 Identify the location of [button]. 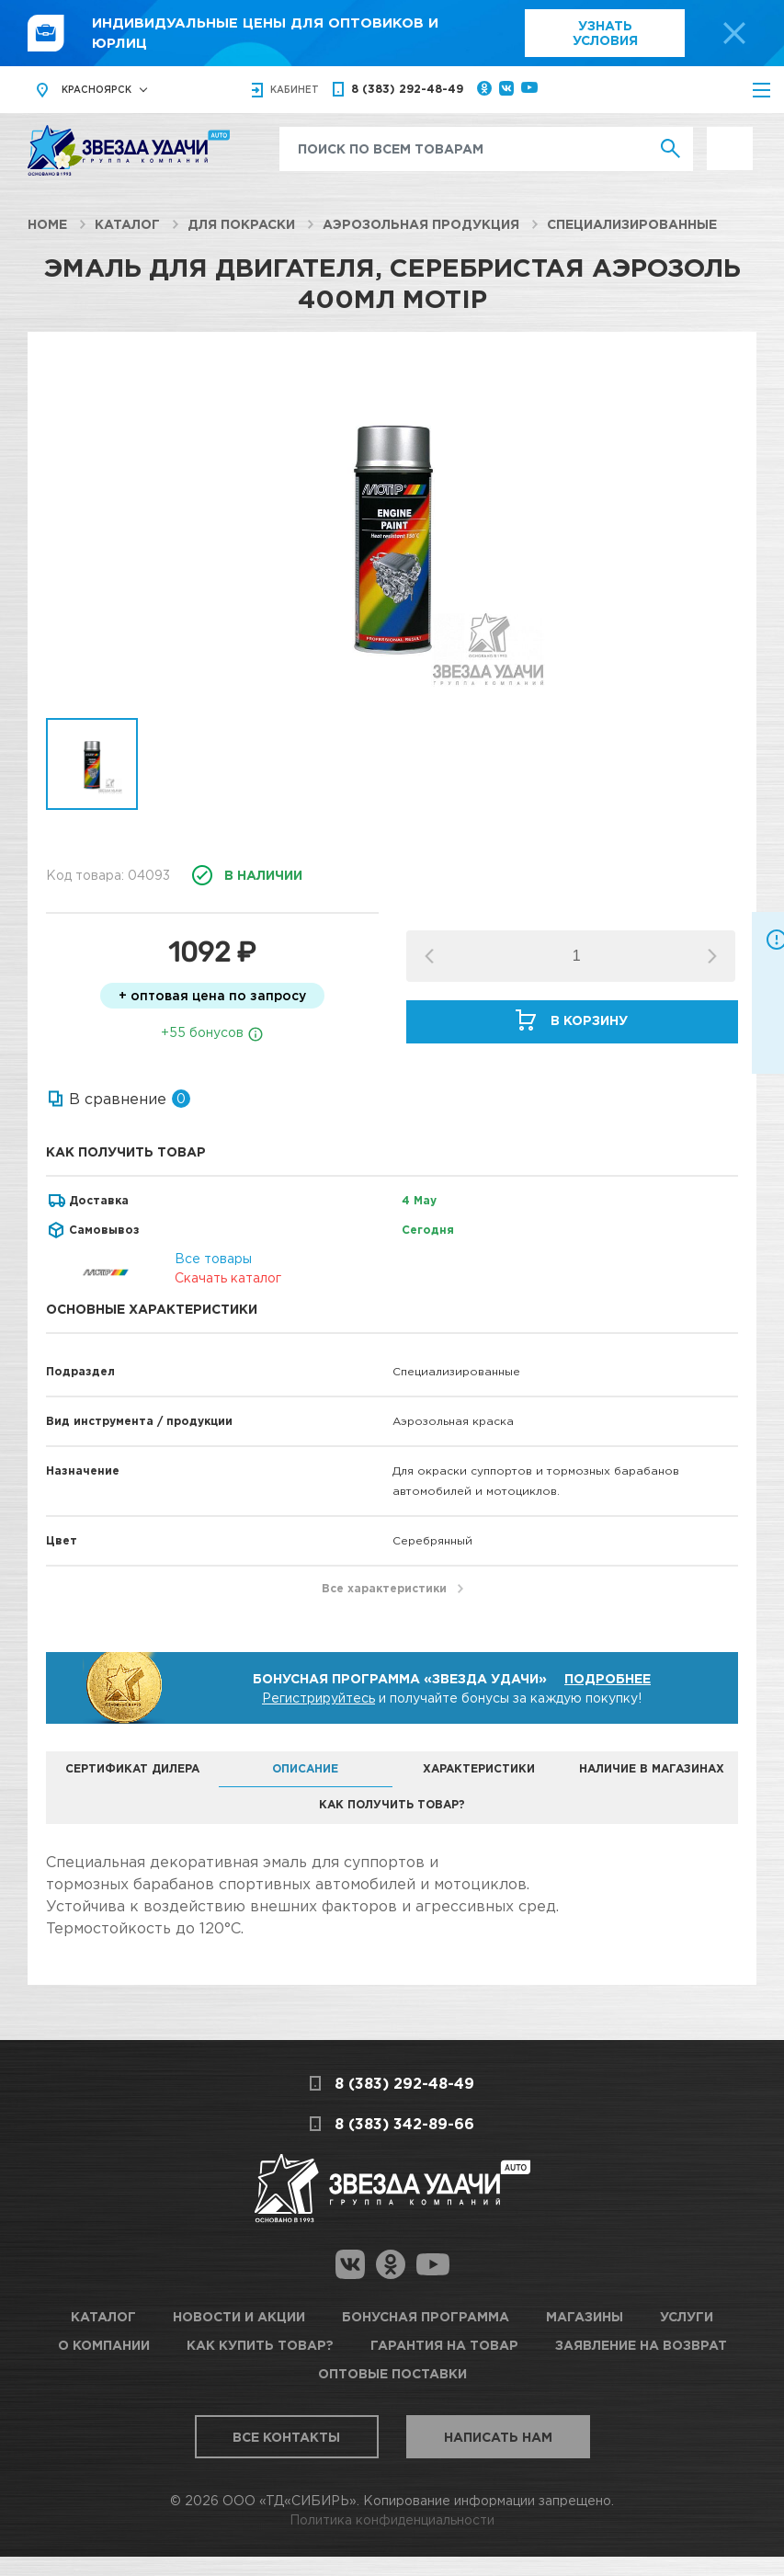
(712, 956).